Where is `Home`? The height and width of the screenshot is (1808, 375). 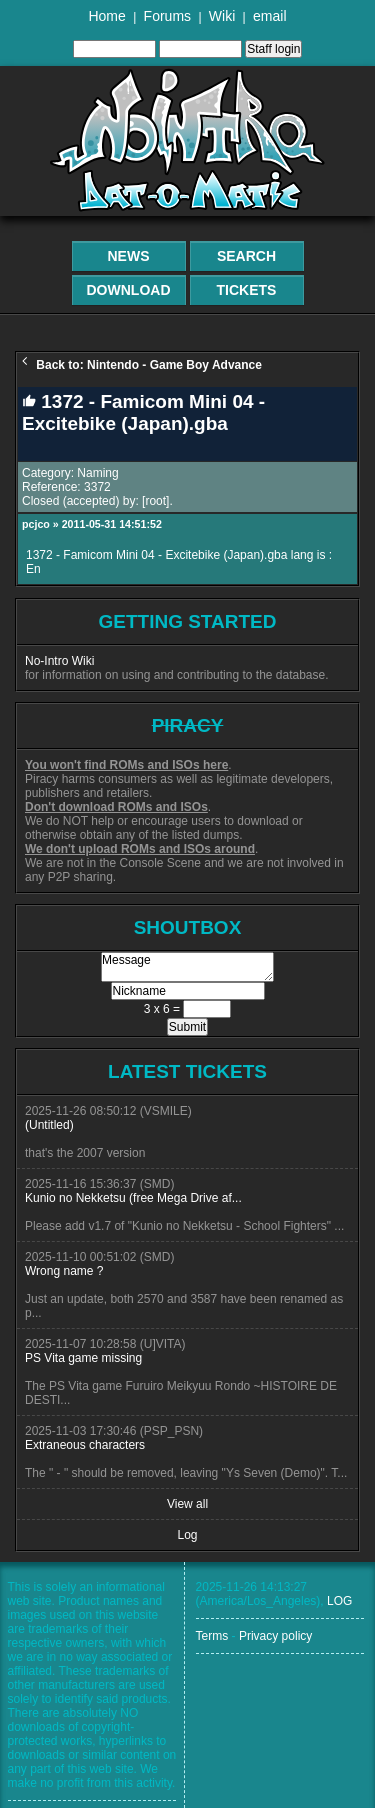 Home is located at coordinates (106, 16).